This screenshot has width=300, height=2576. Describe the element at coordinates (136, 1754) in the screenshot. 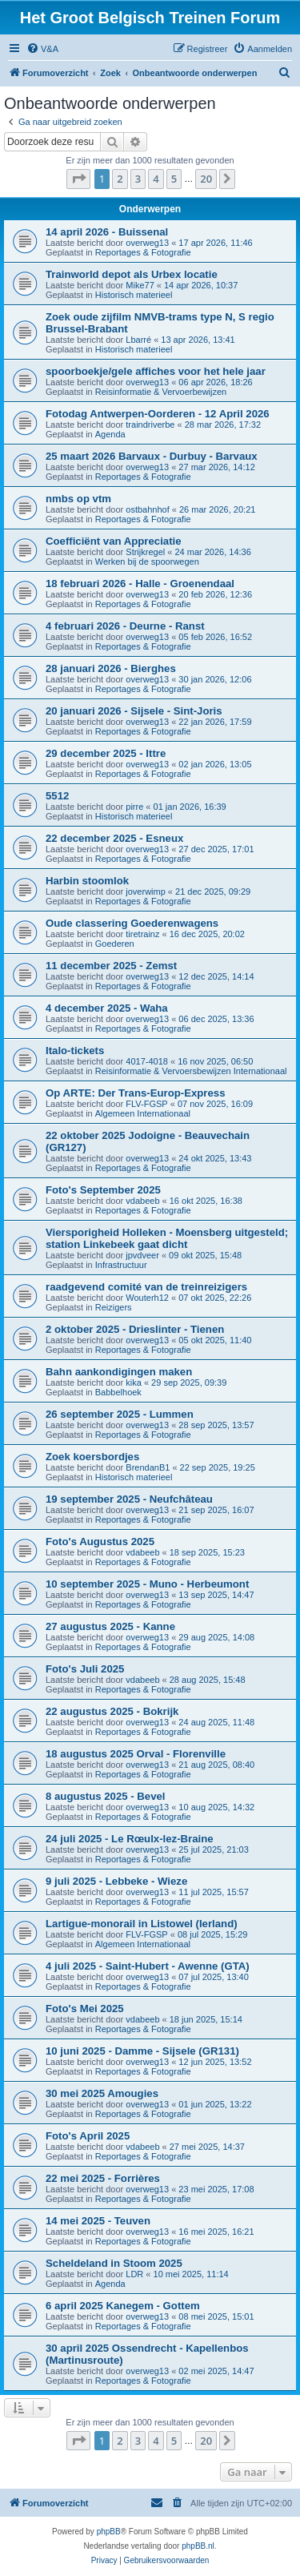

I see `18 augustus 2025 Orval - Florenville` at that location.